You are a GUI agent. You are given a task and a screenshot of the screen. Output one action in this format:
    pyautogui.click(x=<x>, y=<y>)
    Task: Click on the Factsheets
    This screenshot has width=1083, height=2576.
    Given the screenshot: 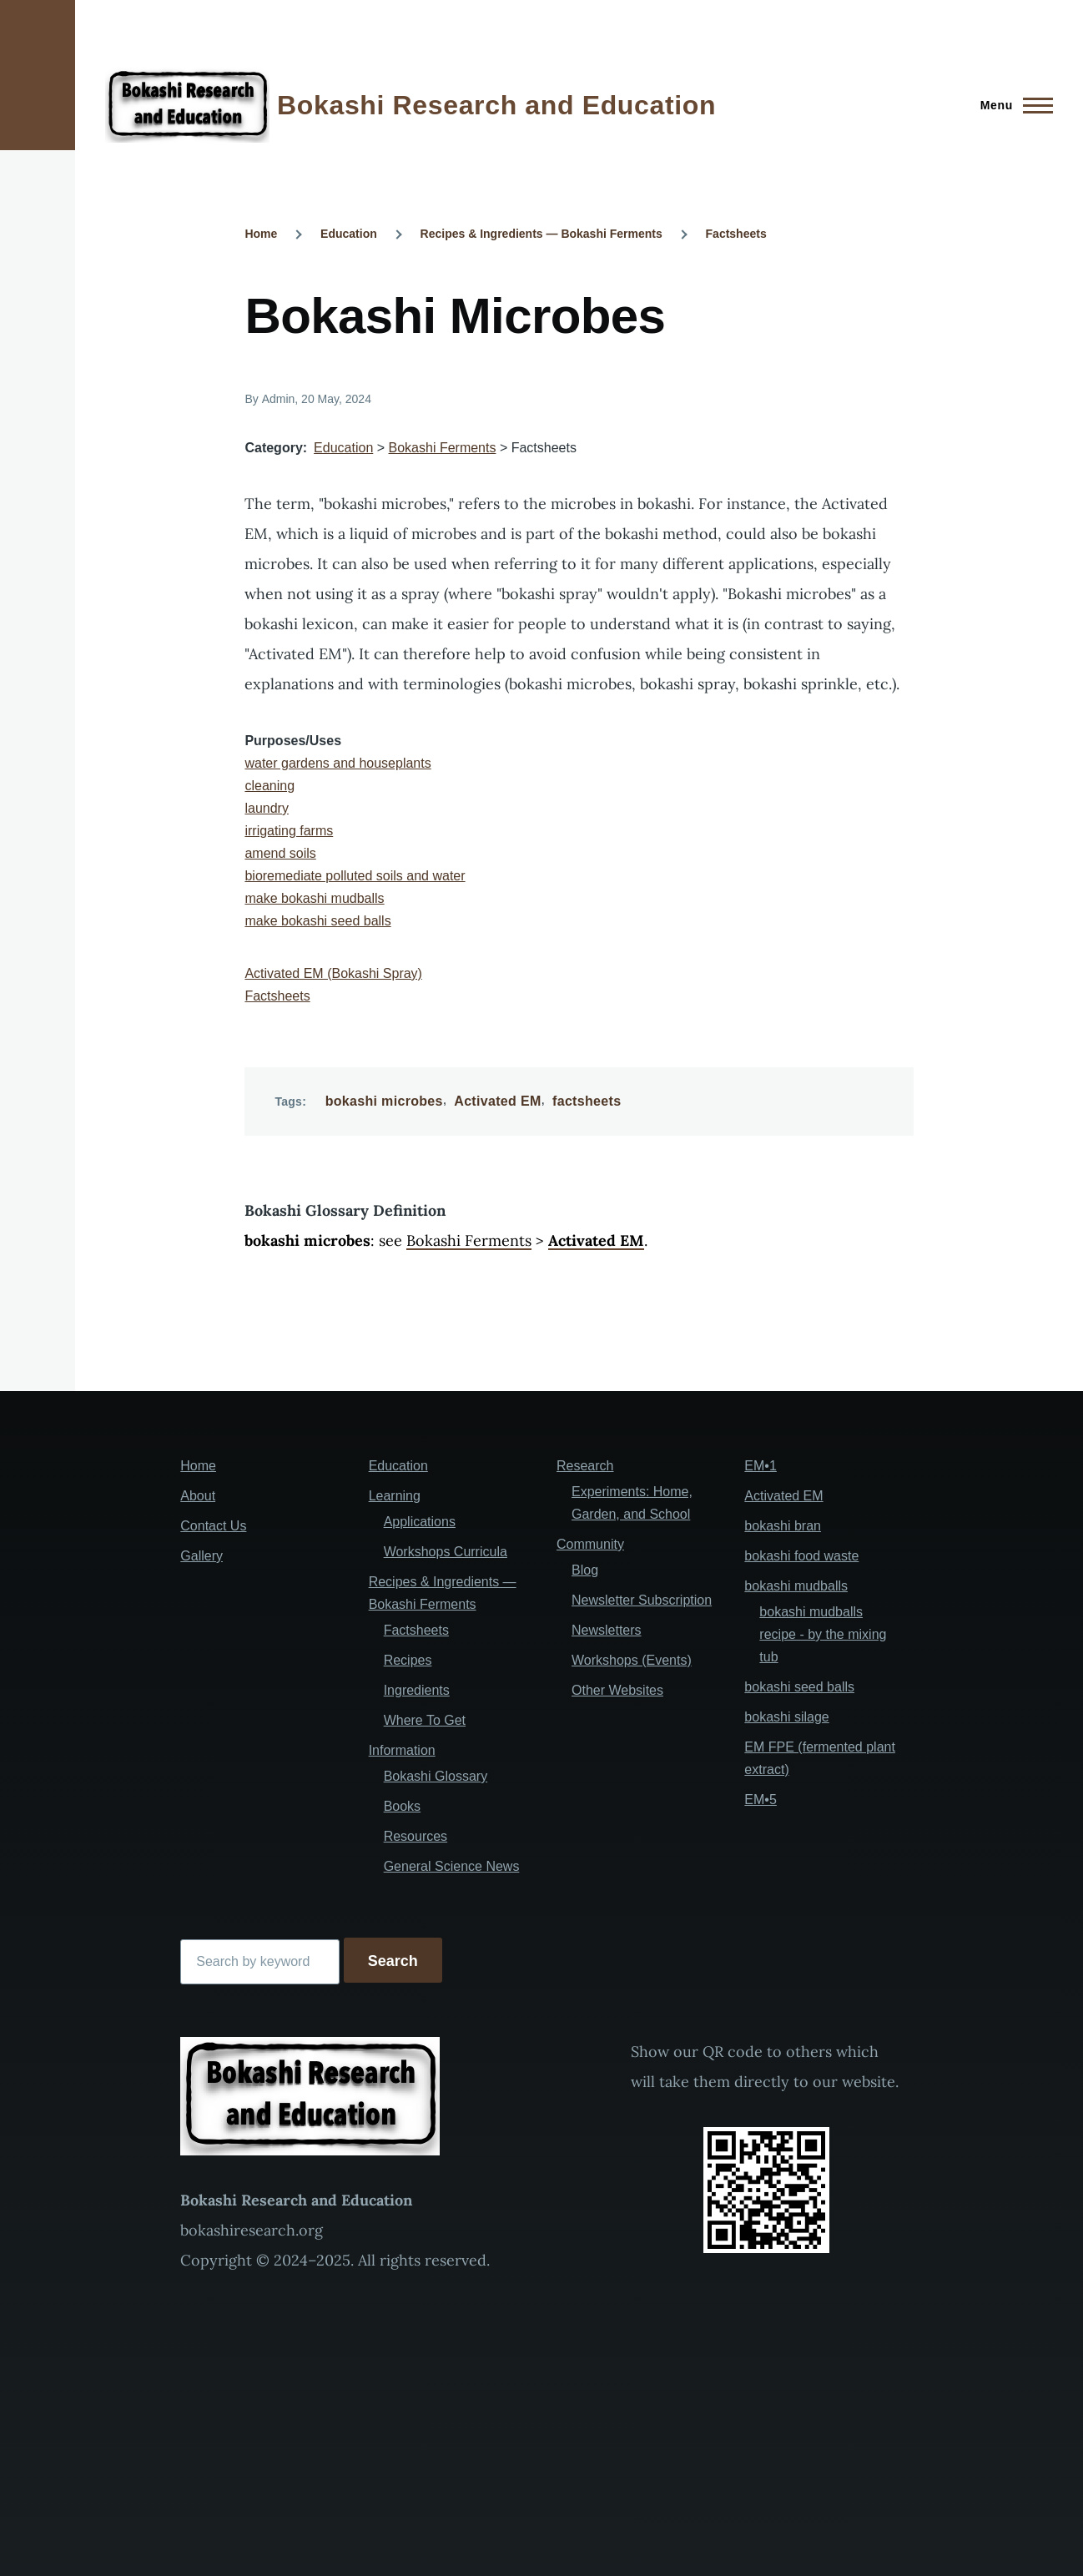 What is the action you would take?
    pyautogui.click(x=736, y=233)
    